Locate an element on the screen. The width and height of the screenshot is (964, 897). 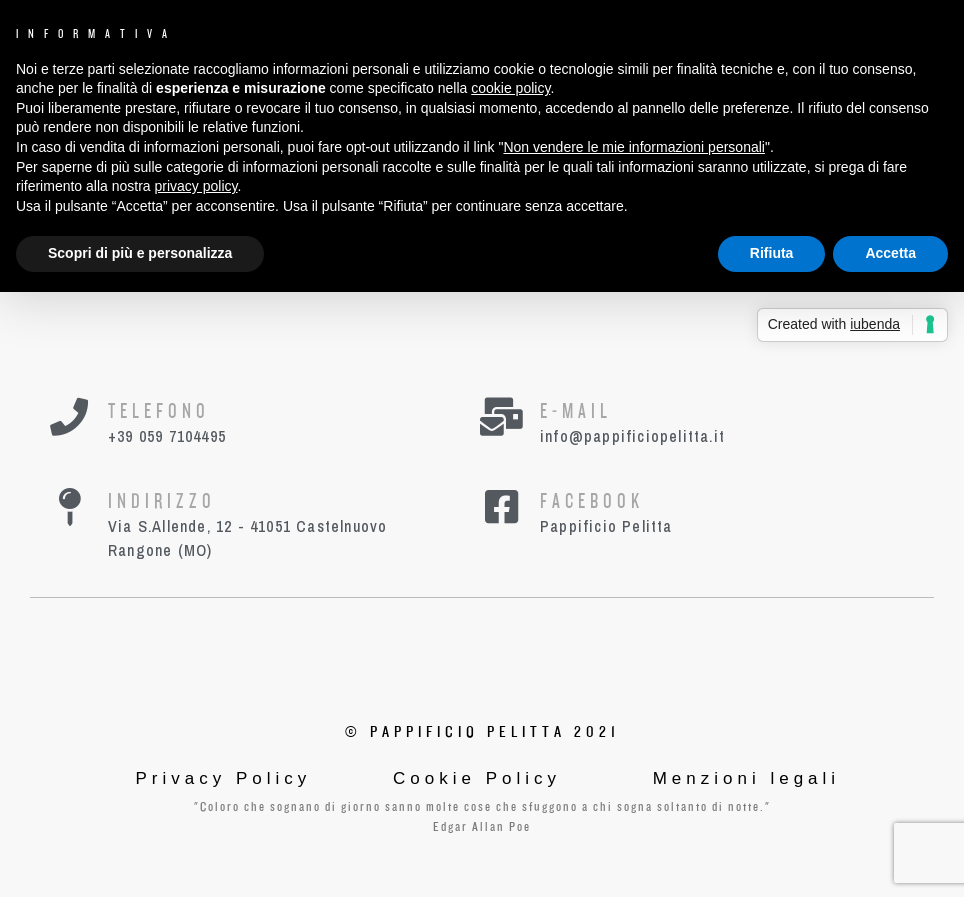
Privacy Policy is located at coordinates (224, 778).